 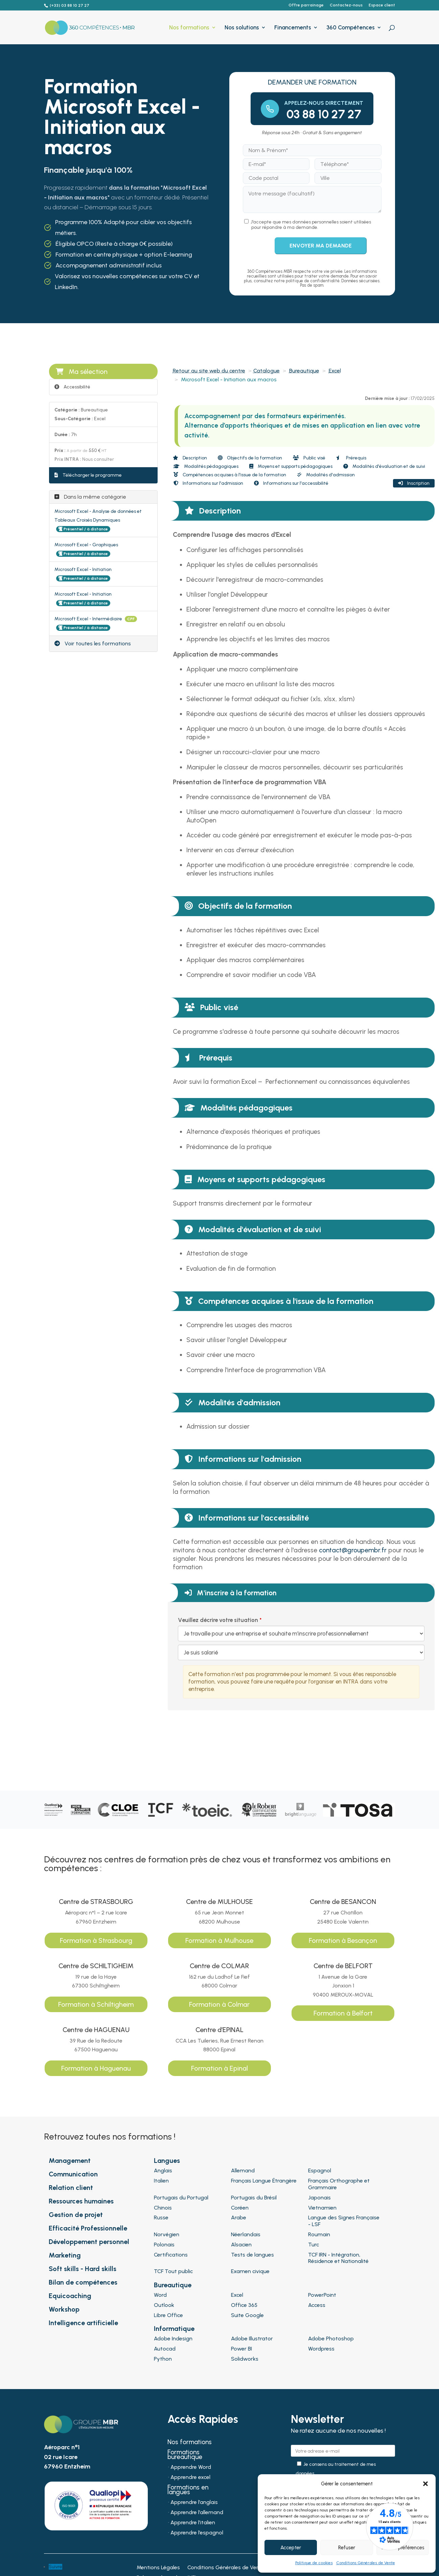 What do you see at coordinates (76, 2215) in the screenshot?
I see `Gestion de projet` at bounding box center [76, 2215].